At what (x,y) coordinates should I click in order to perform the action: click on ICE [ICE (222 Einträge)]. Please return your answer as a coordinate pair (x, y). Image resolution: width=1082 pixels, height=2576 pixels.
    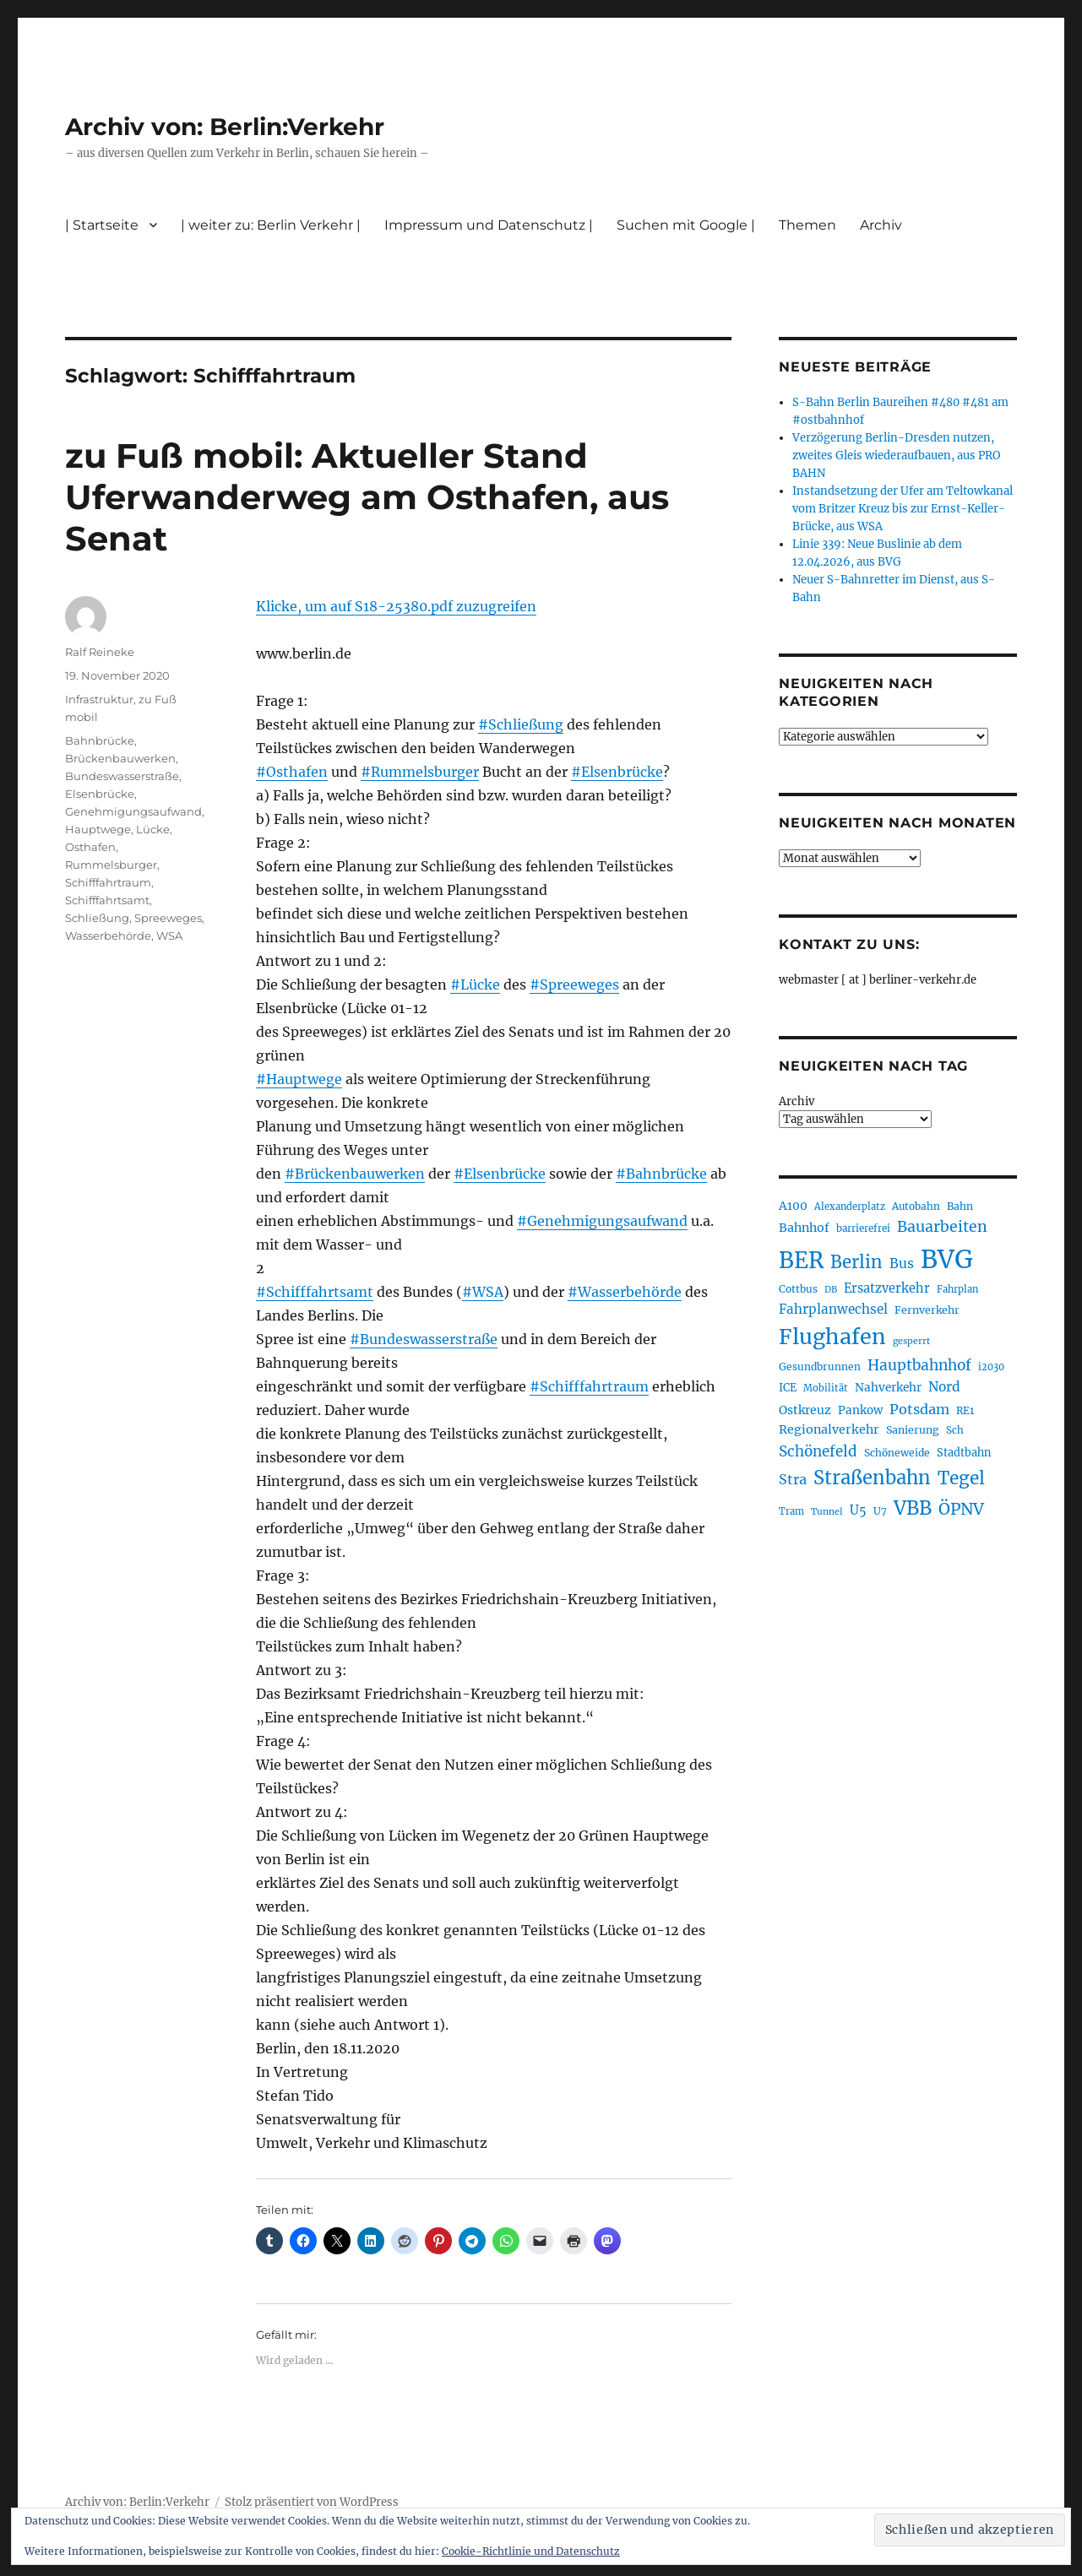
    Looking at the image, I should click on (788, 1387).